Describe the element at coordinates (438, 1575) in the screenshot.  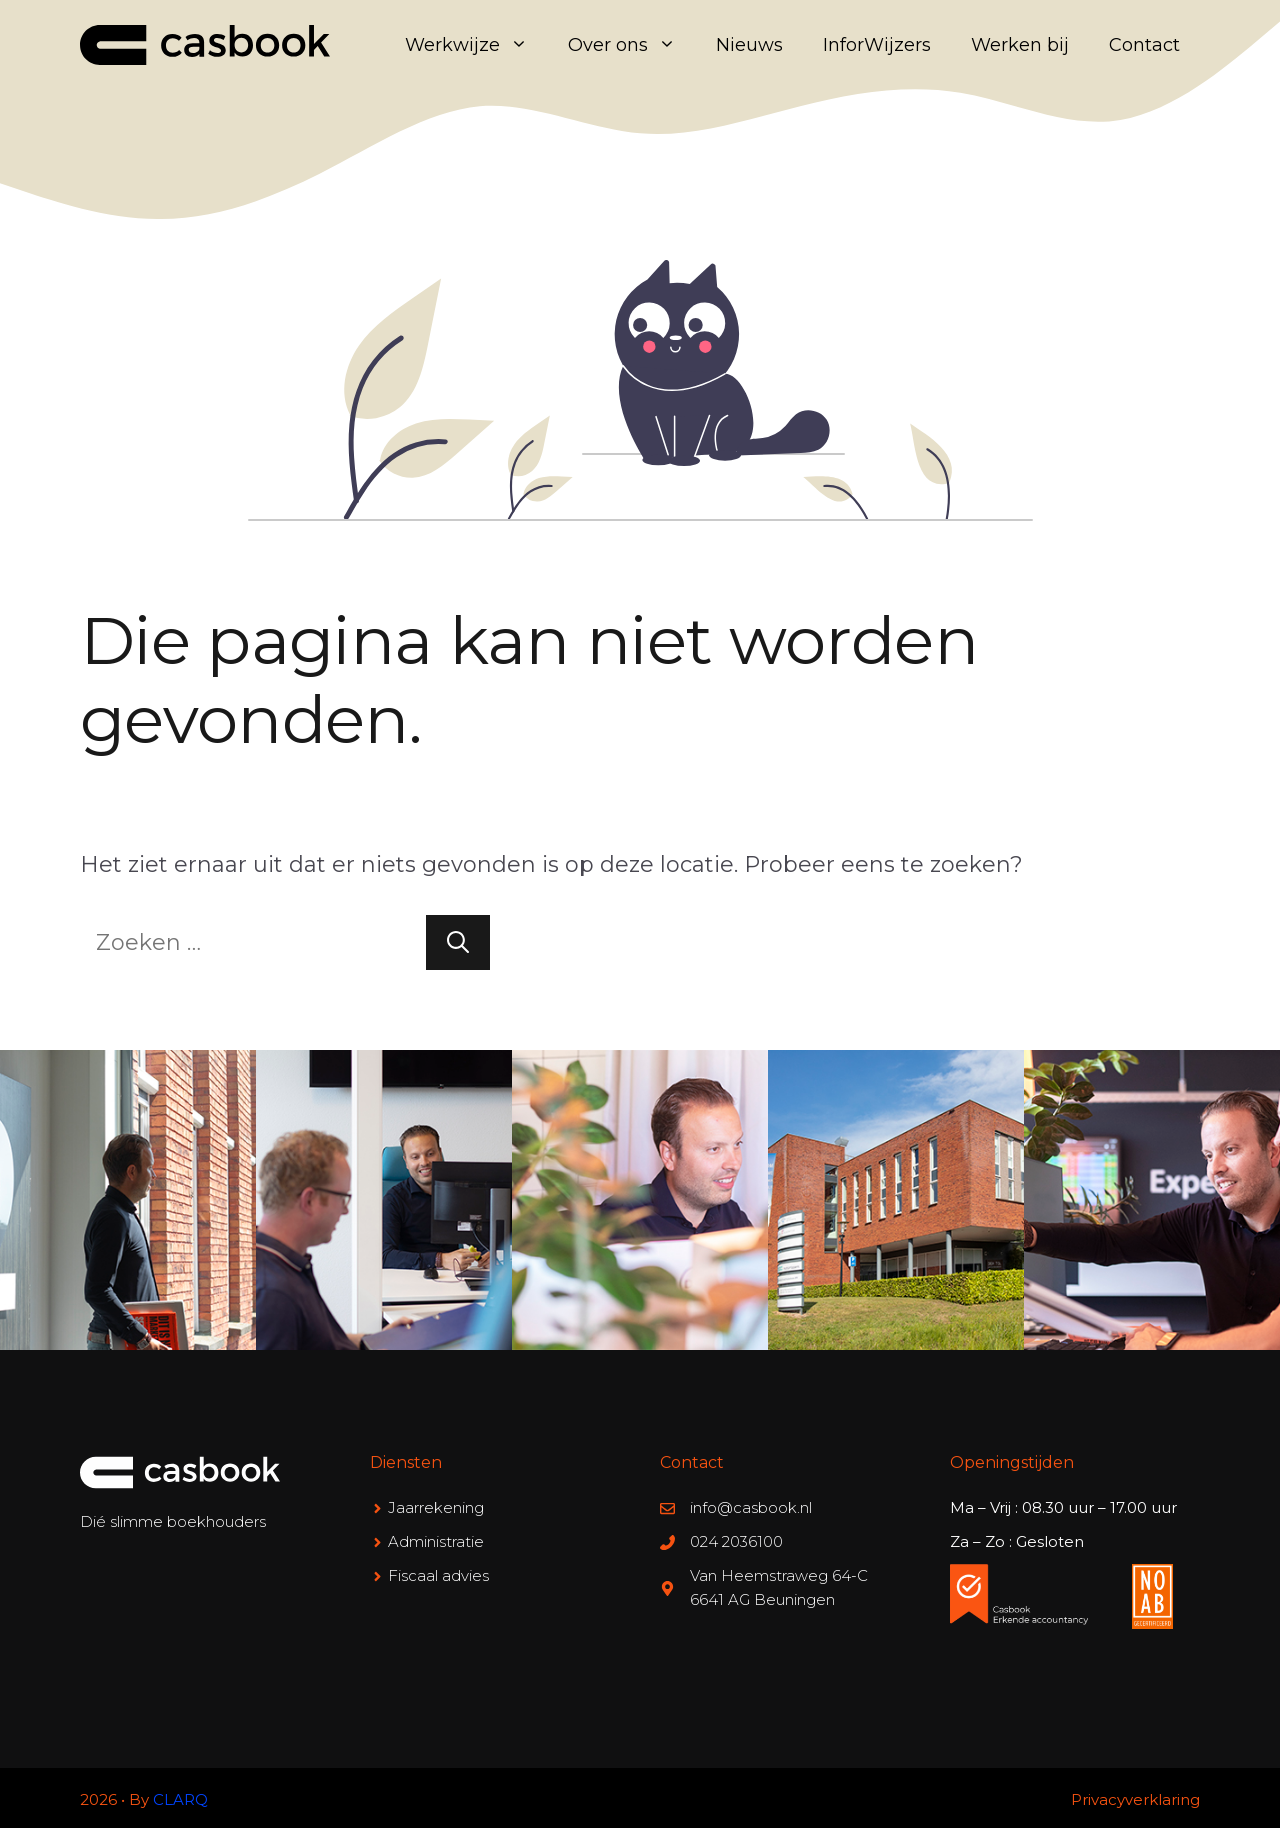
I see `Fiscaal advies` at that location.